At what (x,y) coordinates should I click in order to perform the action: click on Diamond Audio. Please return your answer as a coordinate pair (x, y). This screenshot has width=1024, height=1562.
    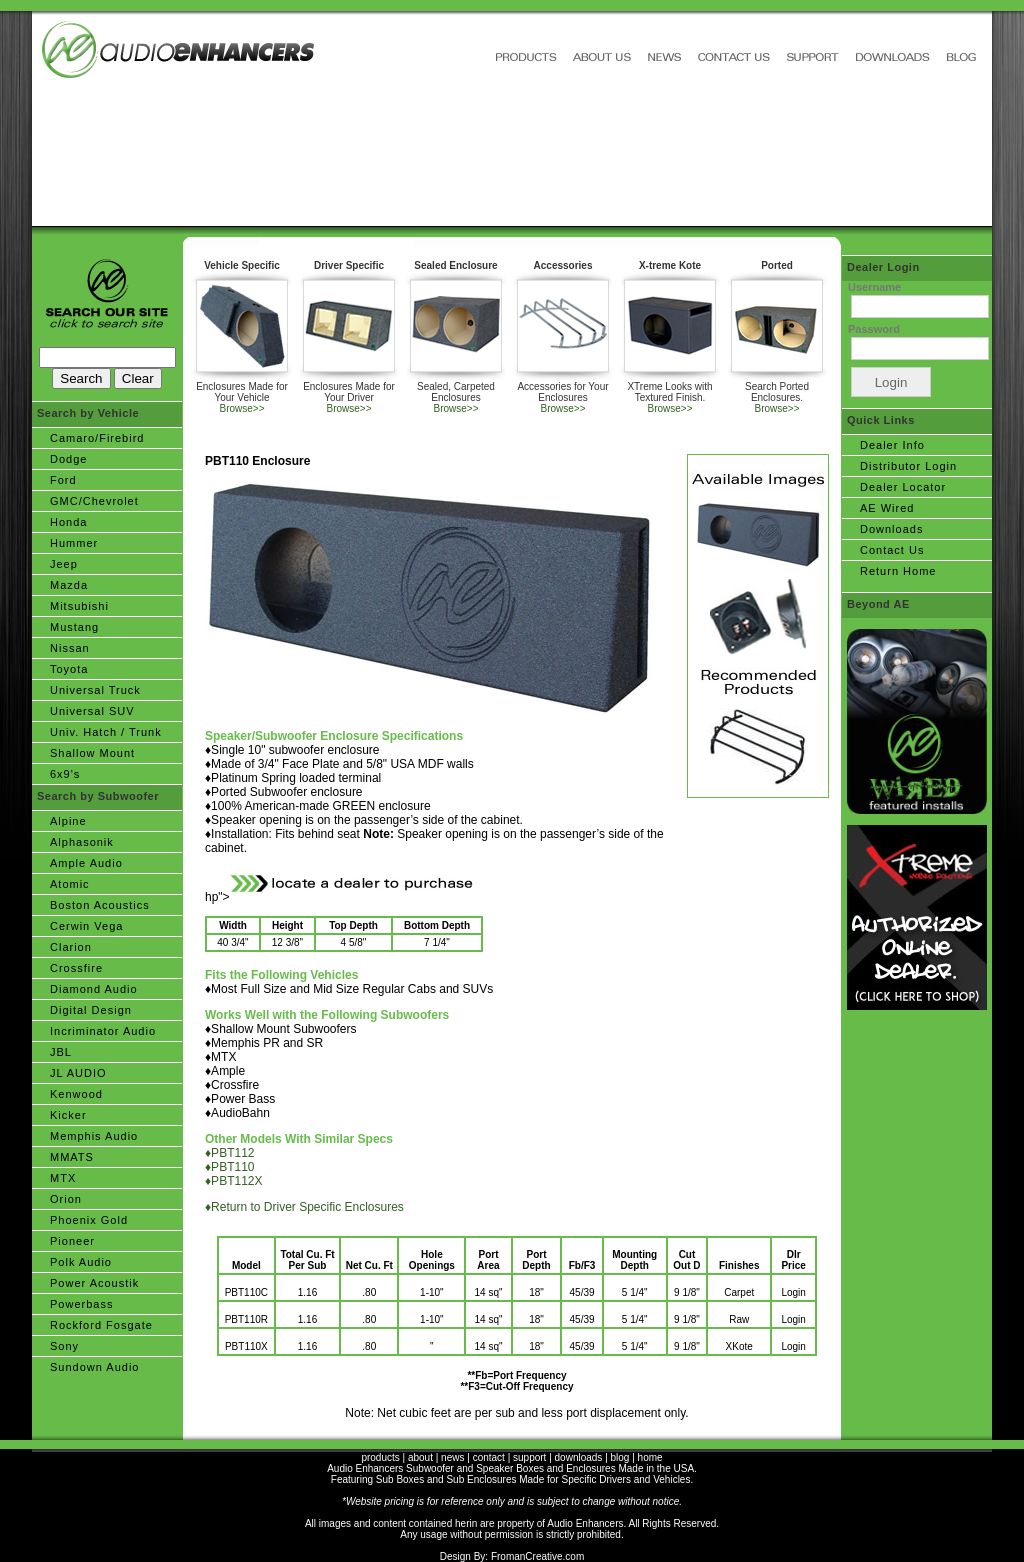
    Looking at the image, I should click on (94, 989).